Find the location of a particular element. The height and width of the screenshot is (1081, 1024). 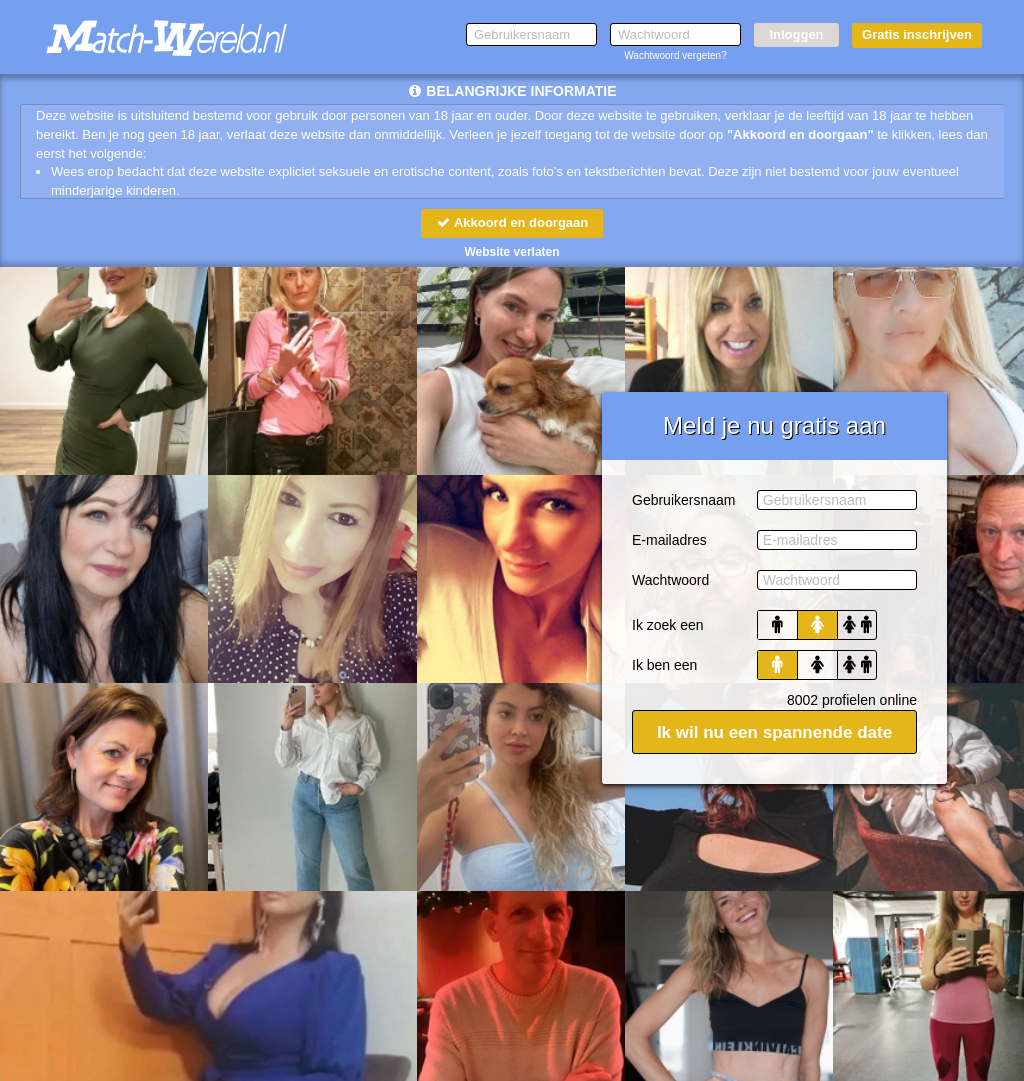

Gebruikersnaam is located at coordinates (684, 500).